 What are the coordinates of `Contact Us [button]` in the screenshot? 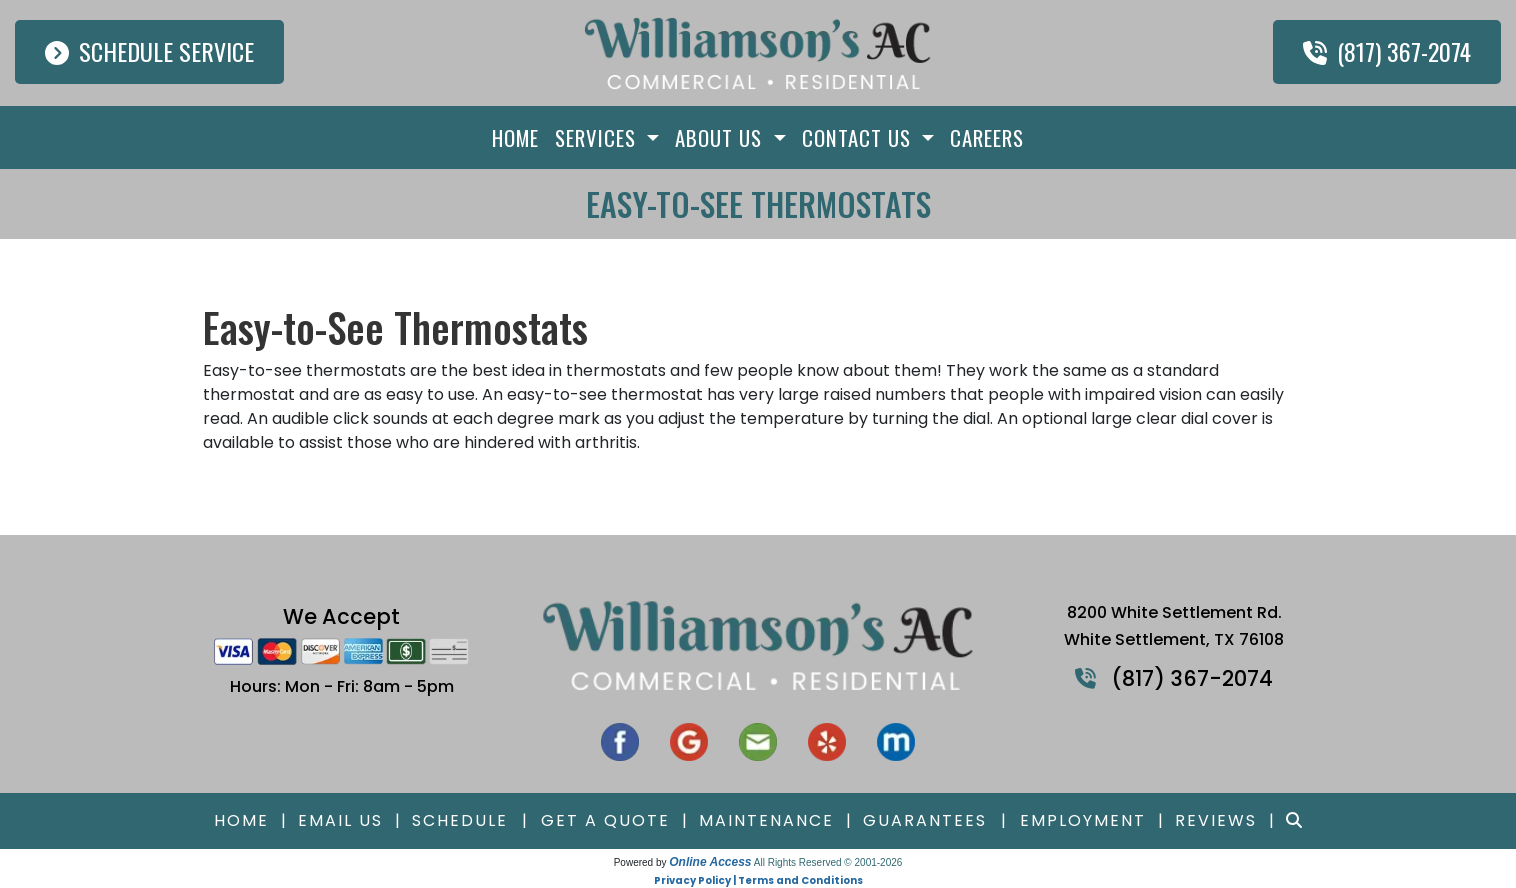 It's located at (859, 137).